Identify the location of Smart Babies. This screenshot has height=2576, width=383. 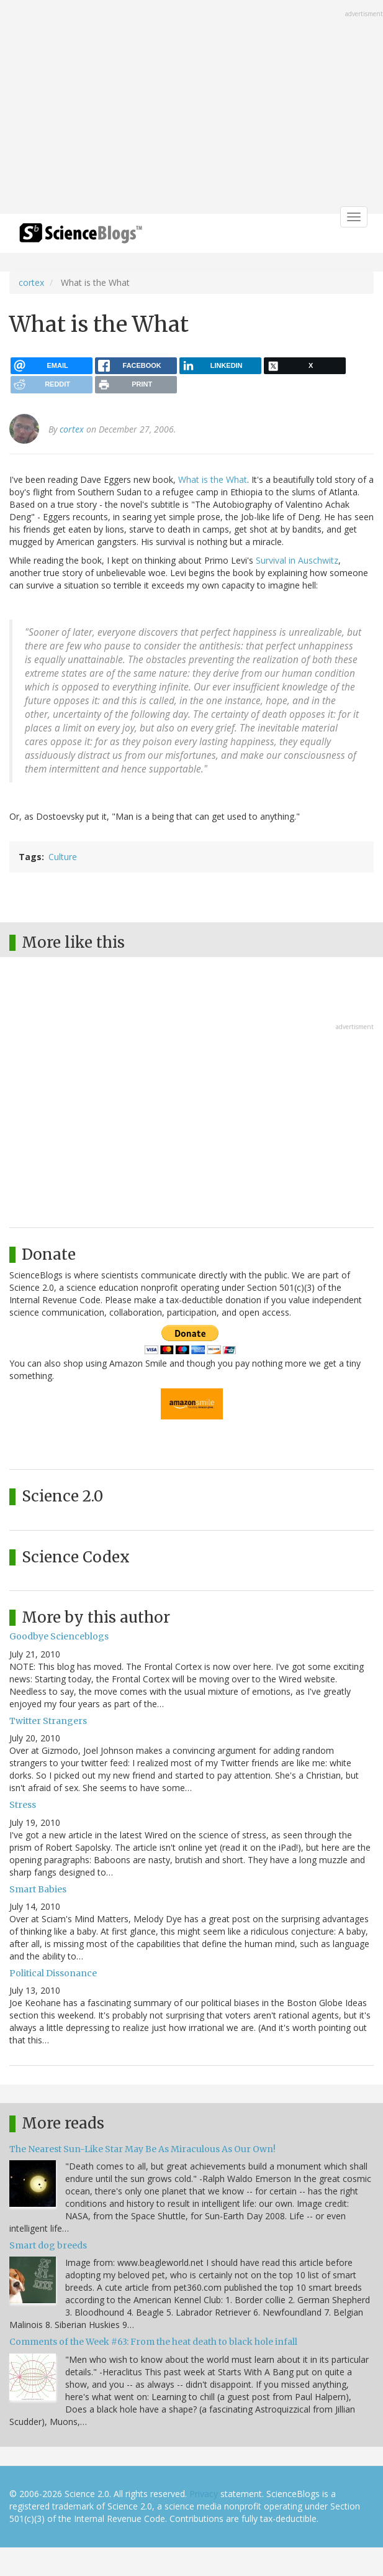
(37, 1889).